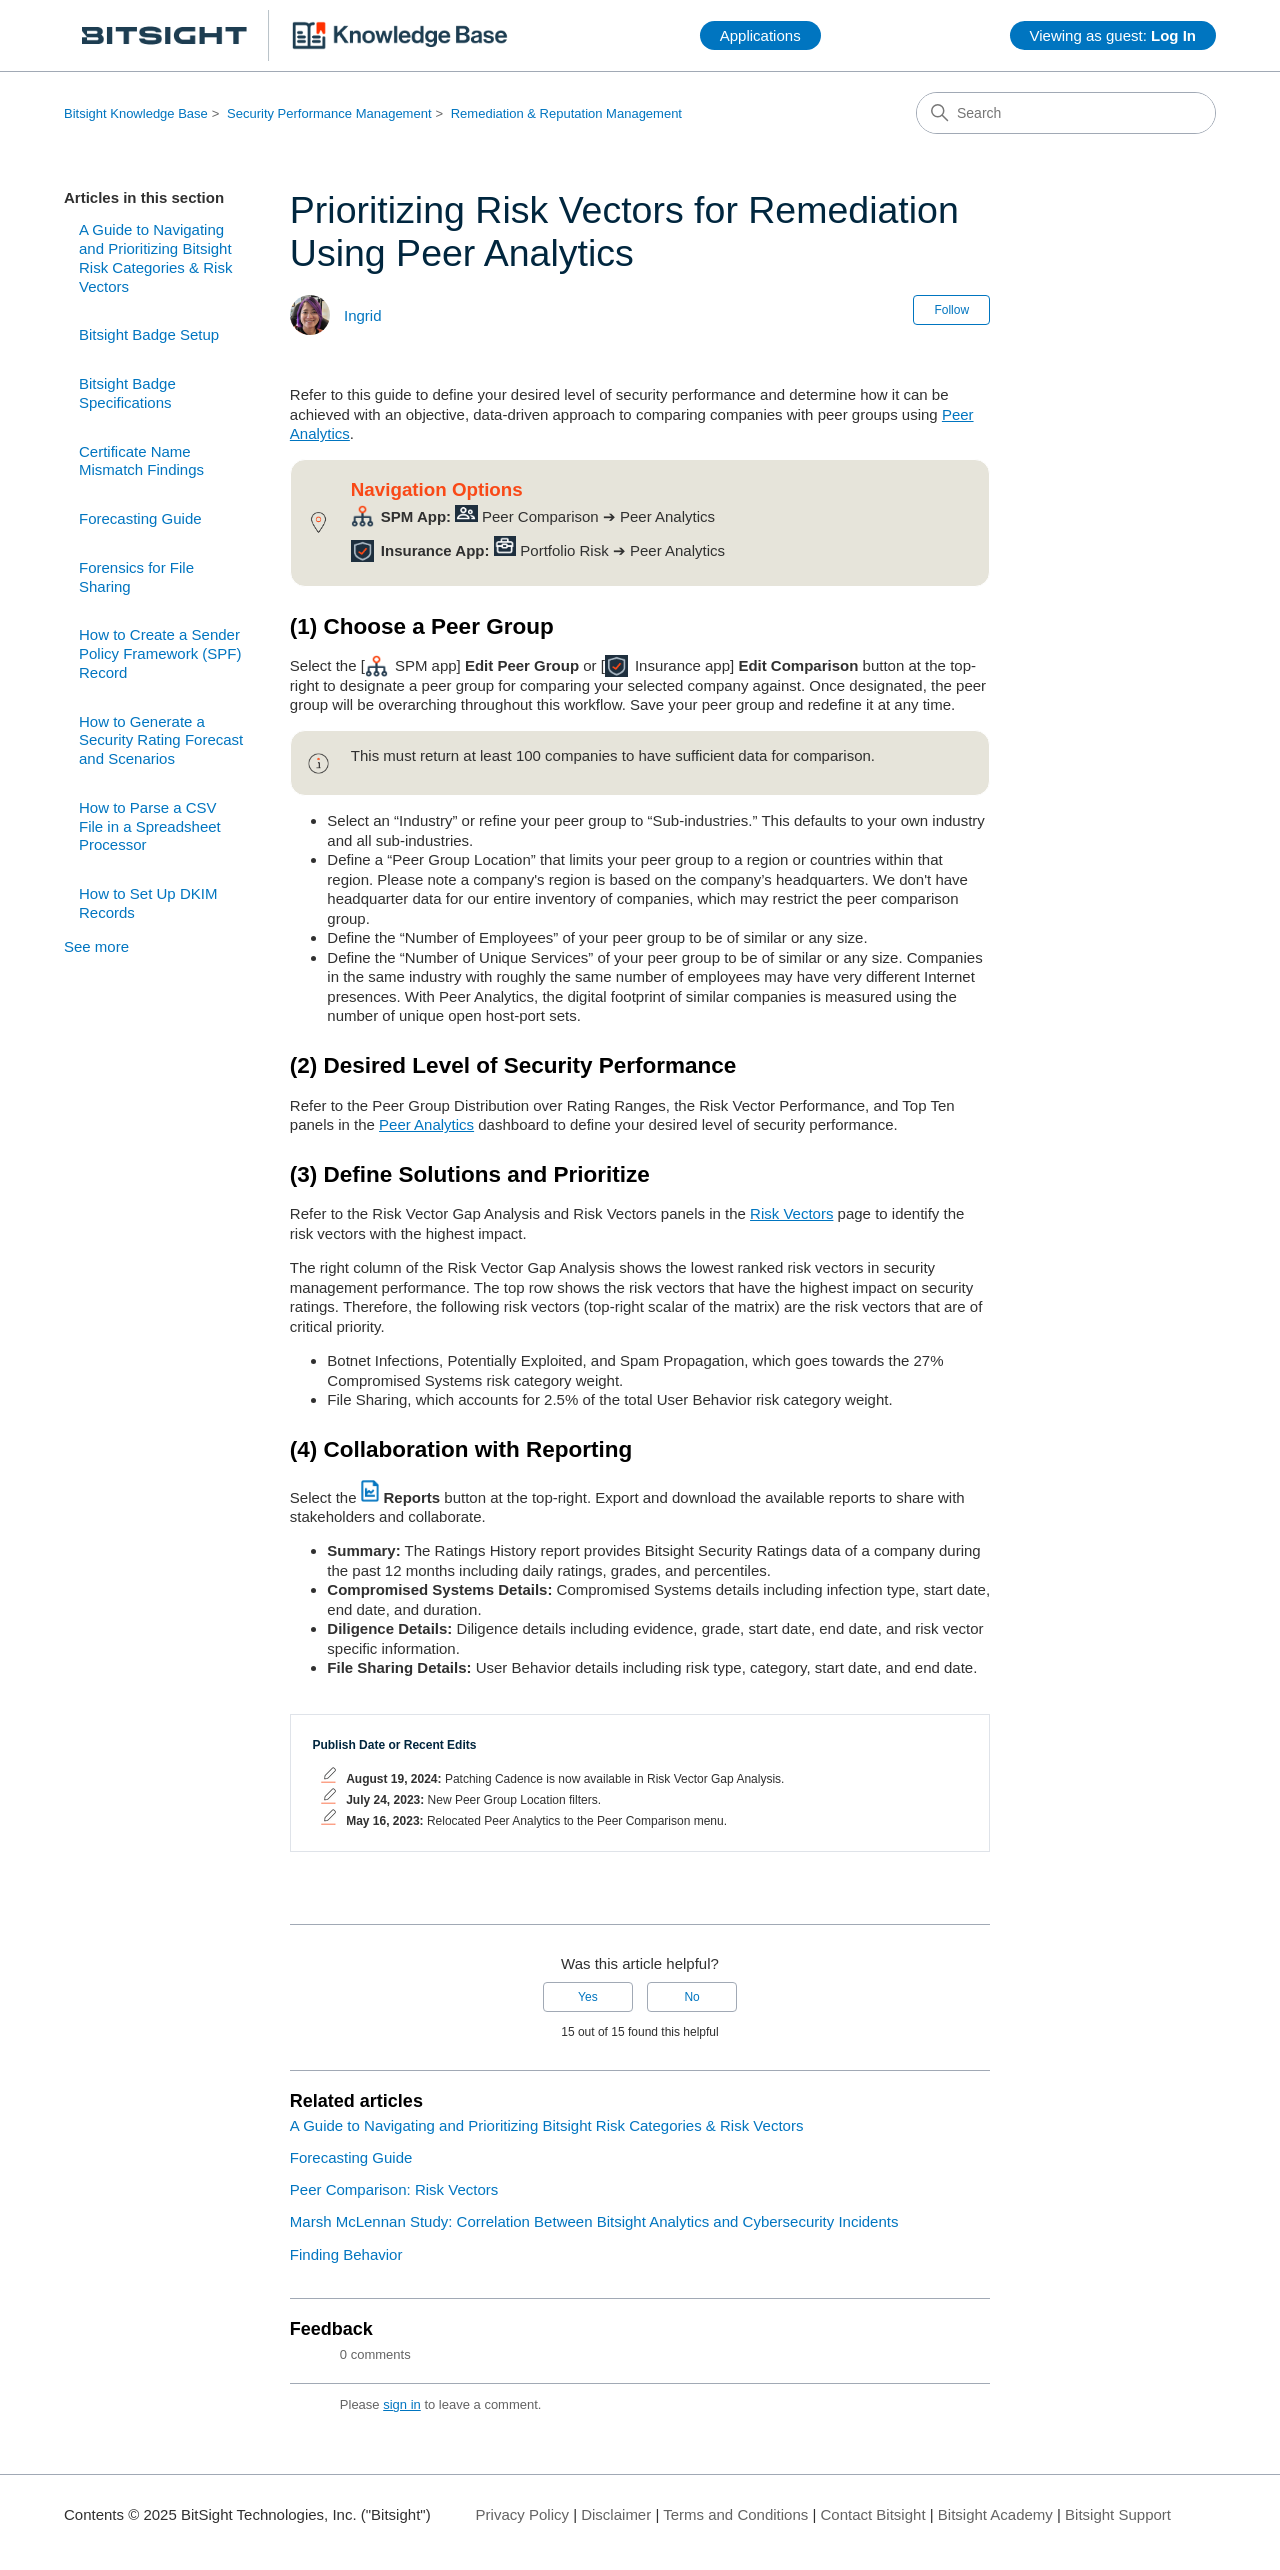 Image resolution: width=1280 pixels, height=2570 pixels. What do you see at coordinates (136, 577) in the screenshot?
I see `Forensics for File Sharing` at bounding box center [136, 577].